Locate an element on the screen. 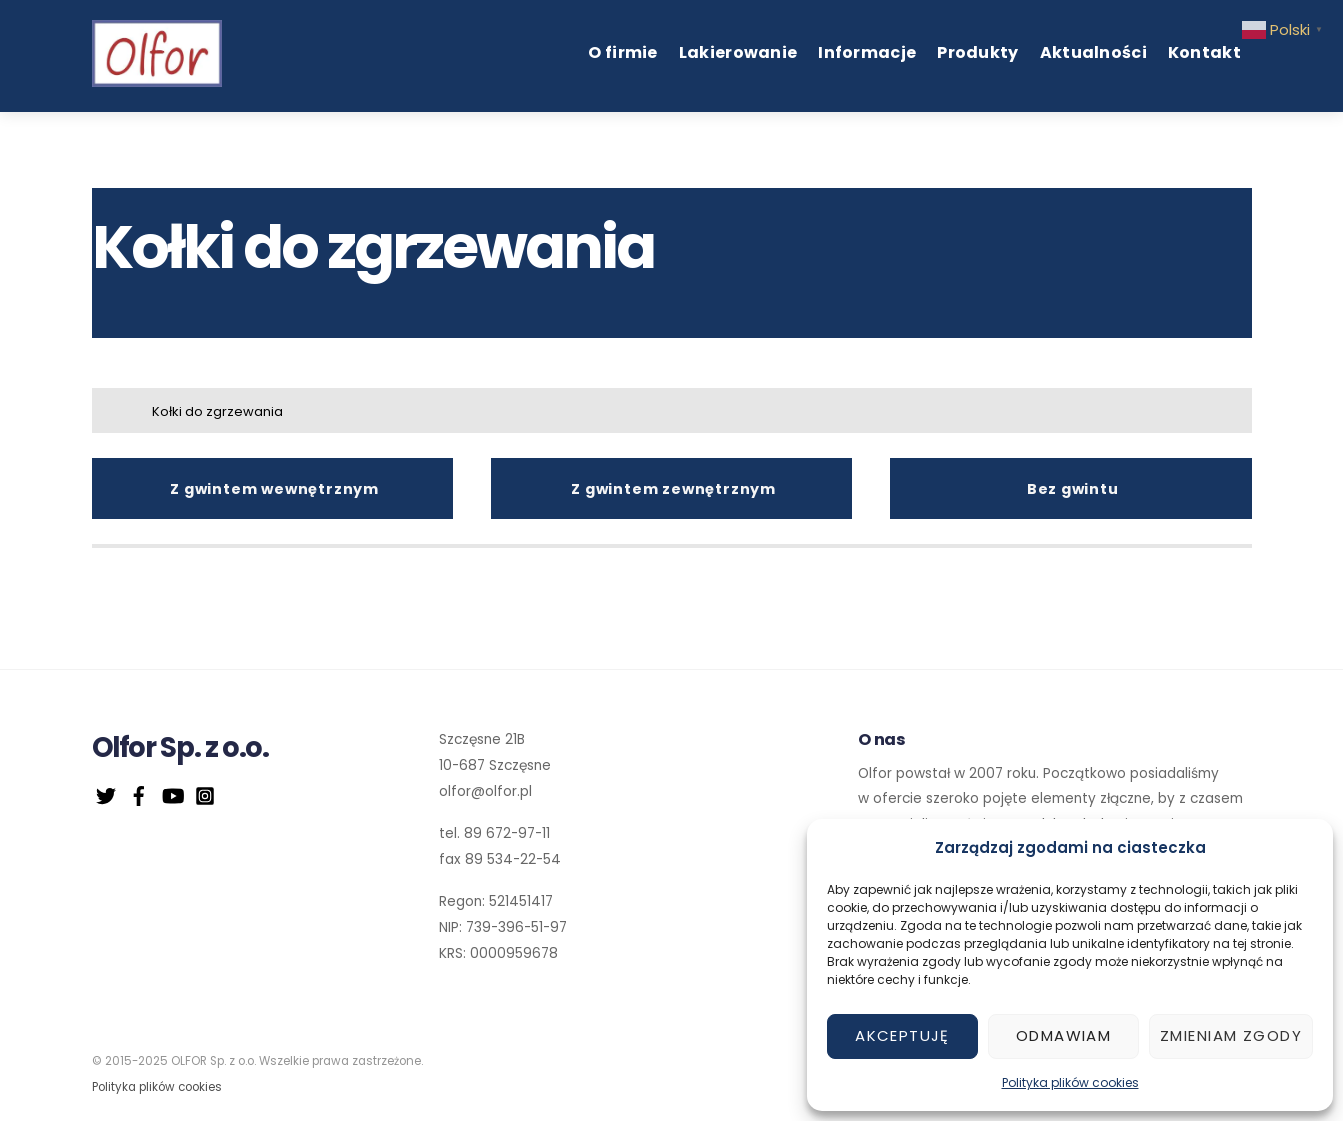 This screenshot has height=1121, width=1343. Produkty is located at coordinates (978, 52).